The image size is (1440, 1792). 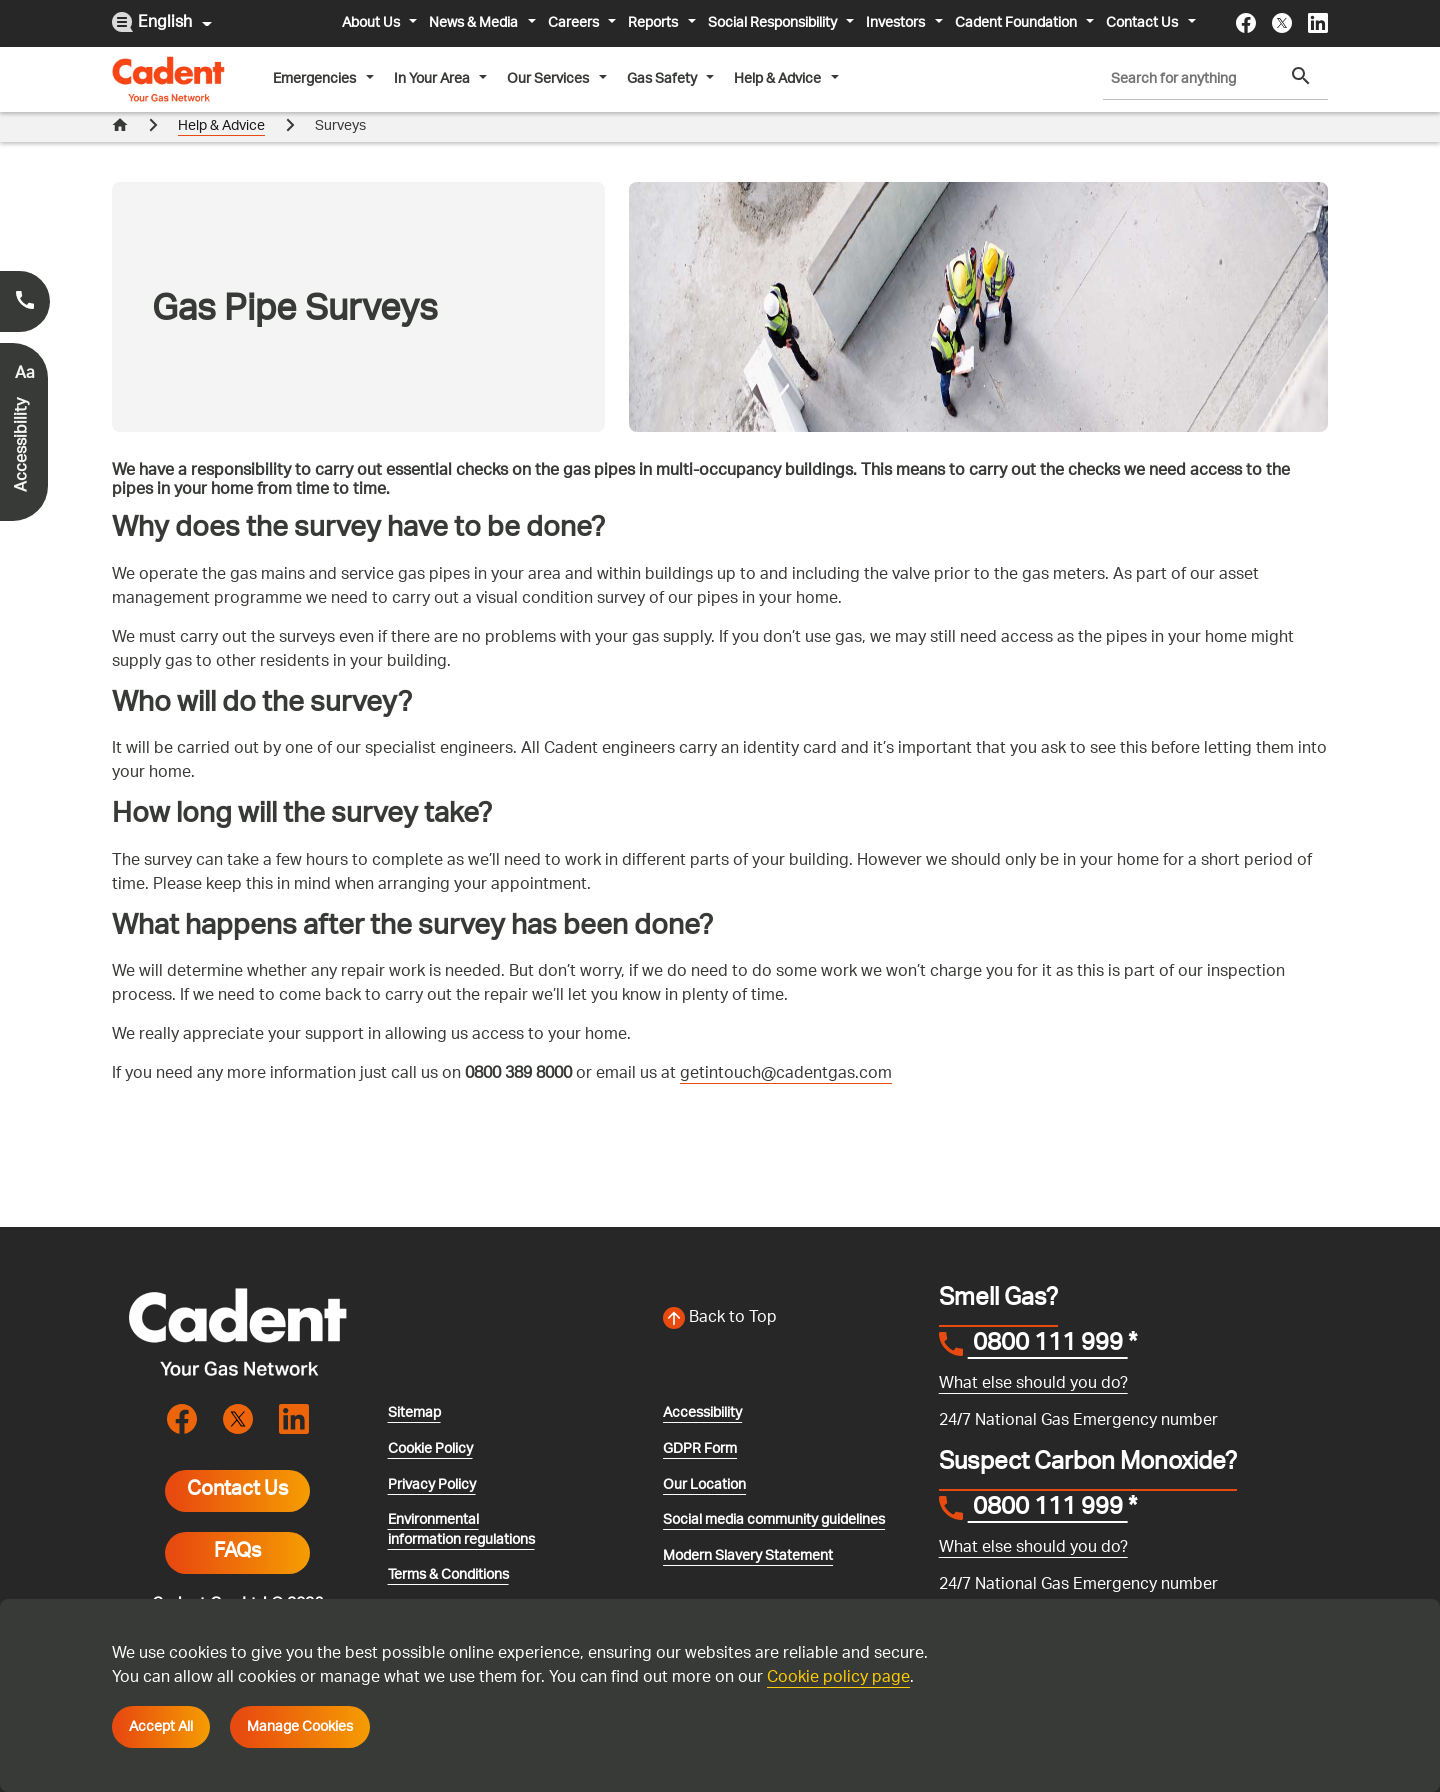 I want to click on Reports [button], so click(x=654, y=23).